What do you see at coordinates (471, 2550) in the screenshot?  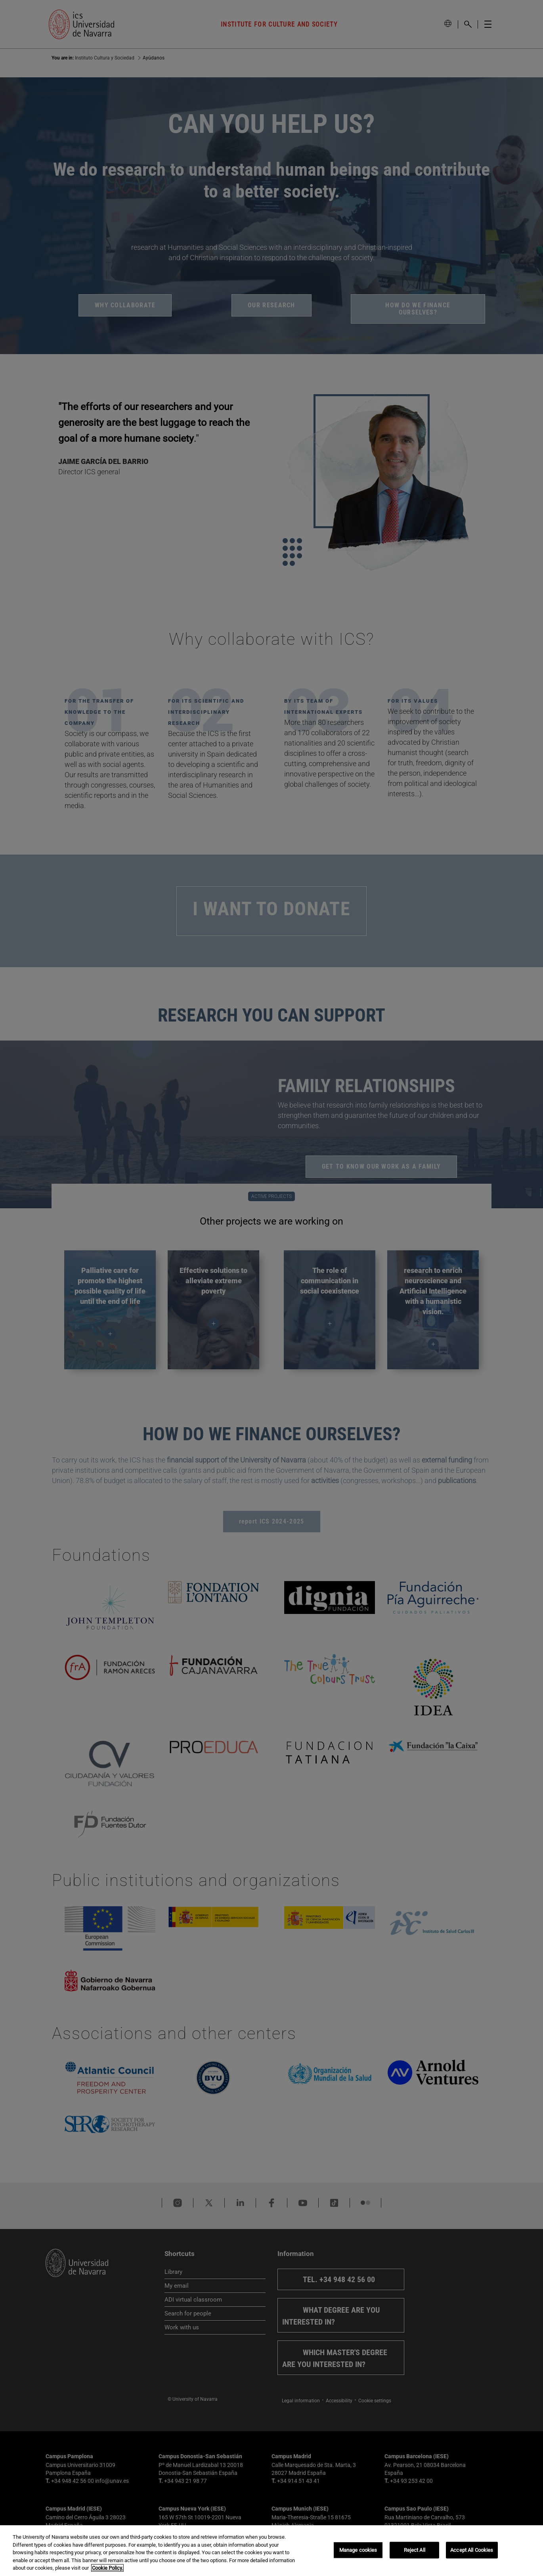 I see `Accept All Cookies` at bounding box center [471, 2550].